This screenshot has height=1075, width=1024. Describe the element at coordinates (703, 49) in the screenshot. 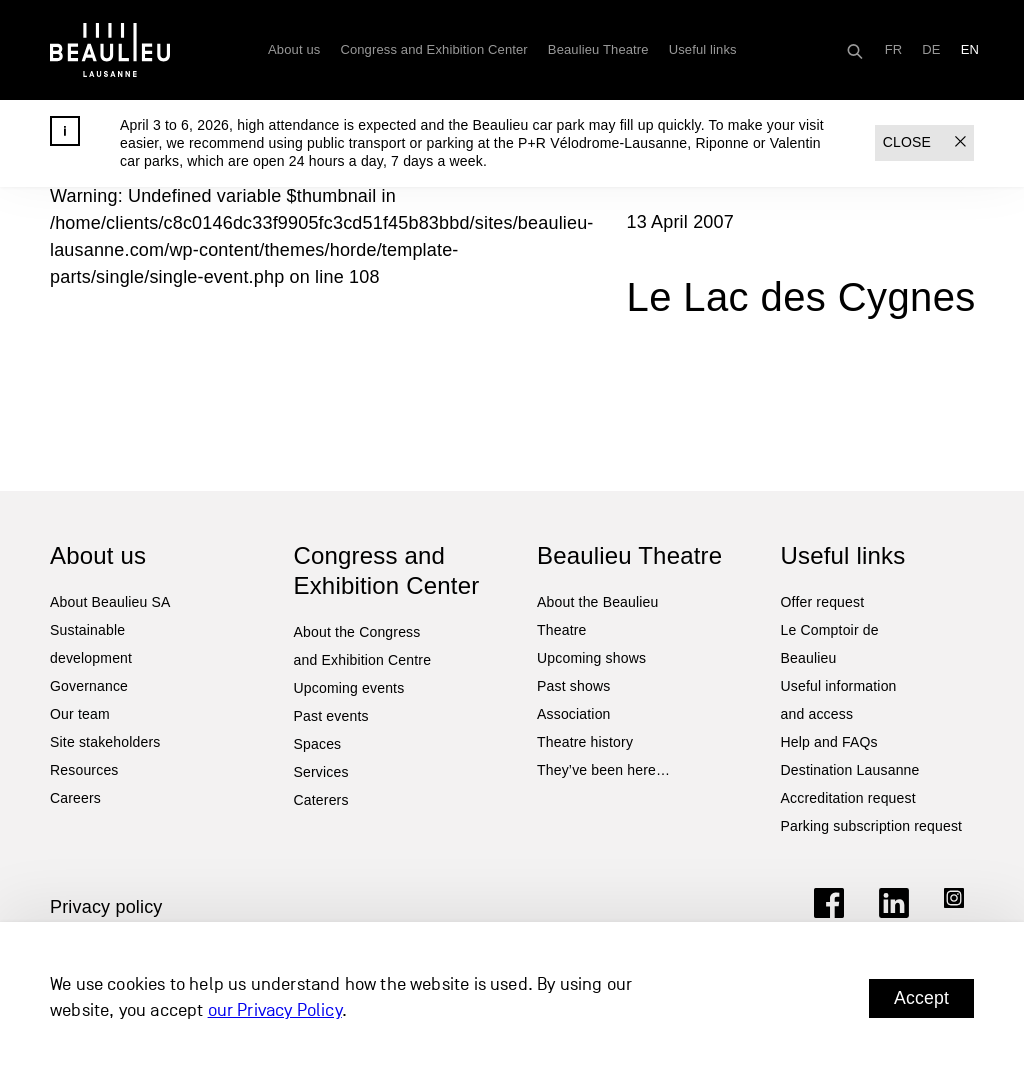

I see `Useful links` at that location.